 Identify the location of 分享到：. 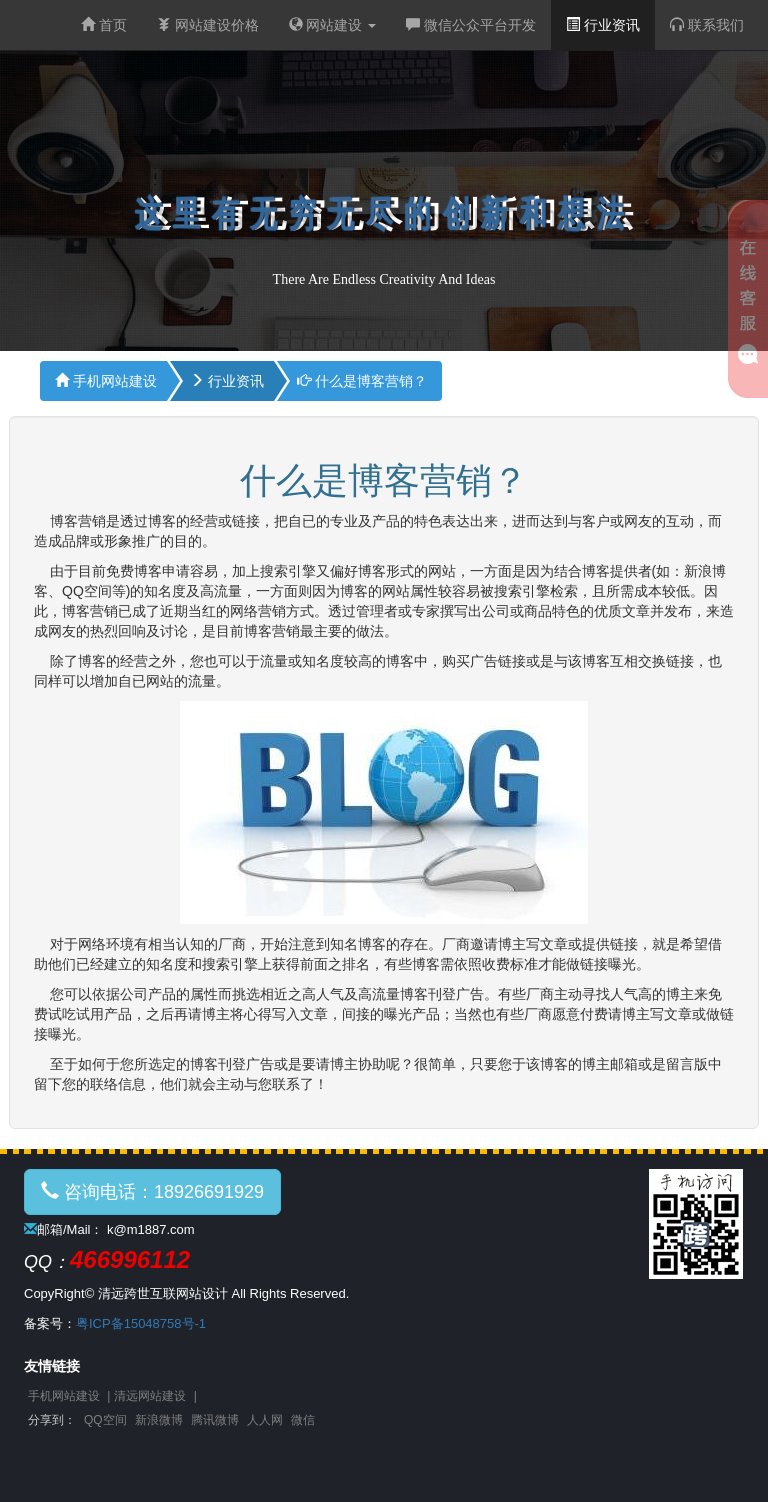
(52, 1420).